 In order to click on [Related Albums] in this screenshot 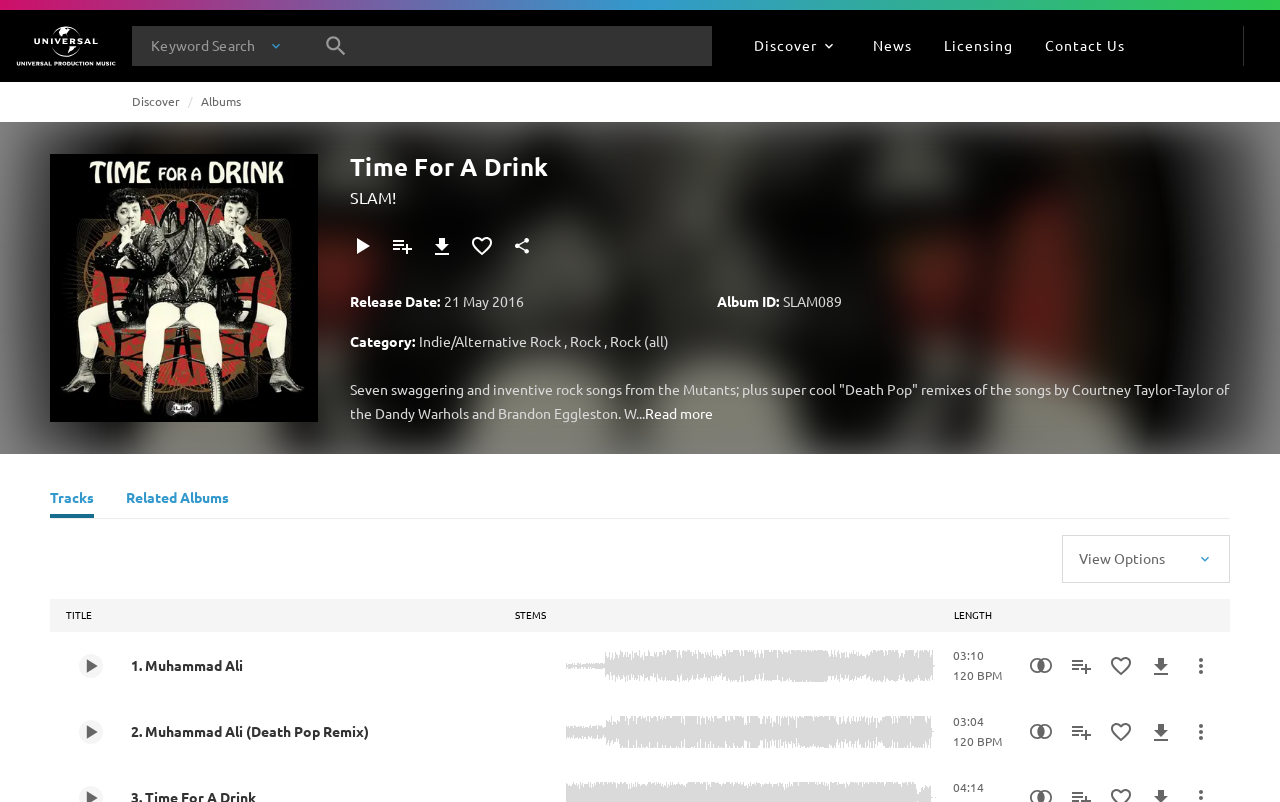, I will do `click(177, 500)`.